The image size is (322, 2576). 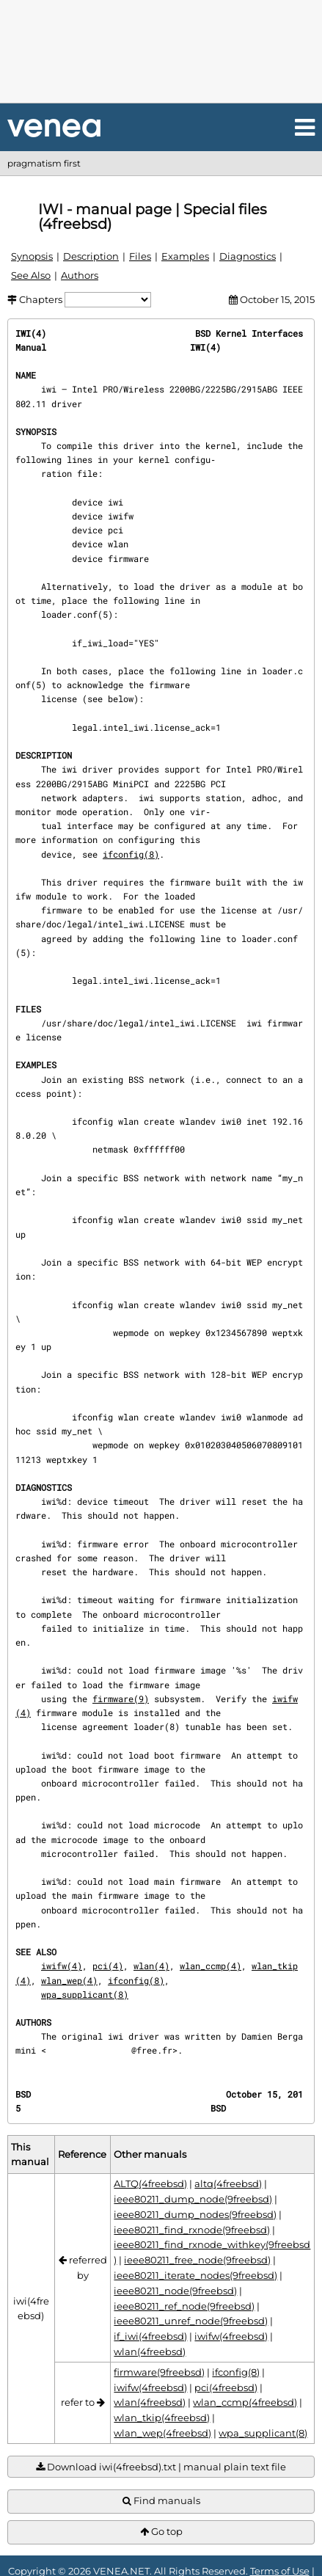 What do you see at coordinates (225, 2387) in the screenshot?
I see `pci(4freebsd)` at bounding box center [225, 2387].